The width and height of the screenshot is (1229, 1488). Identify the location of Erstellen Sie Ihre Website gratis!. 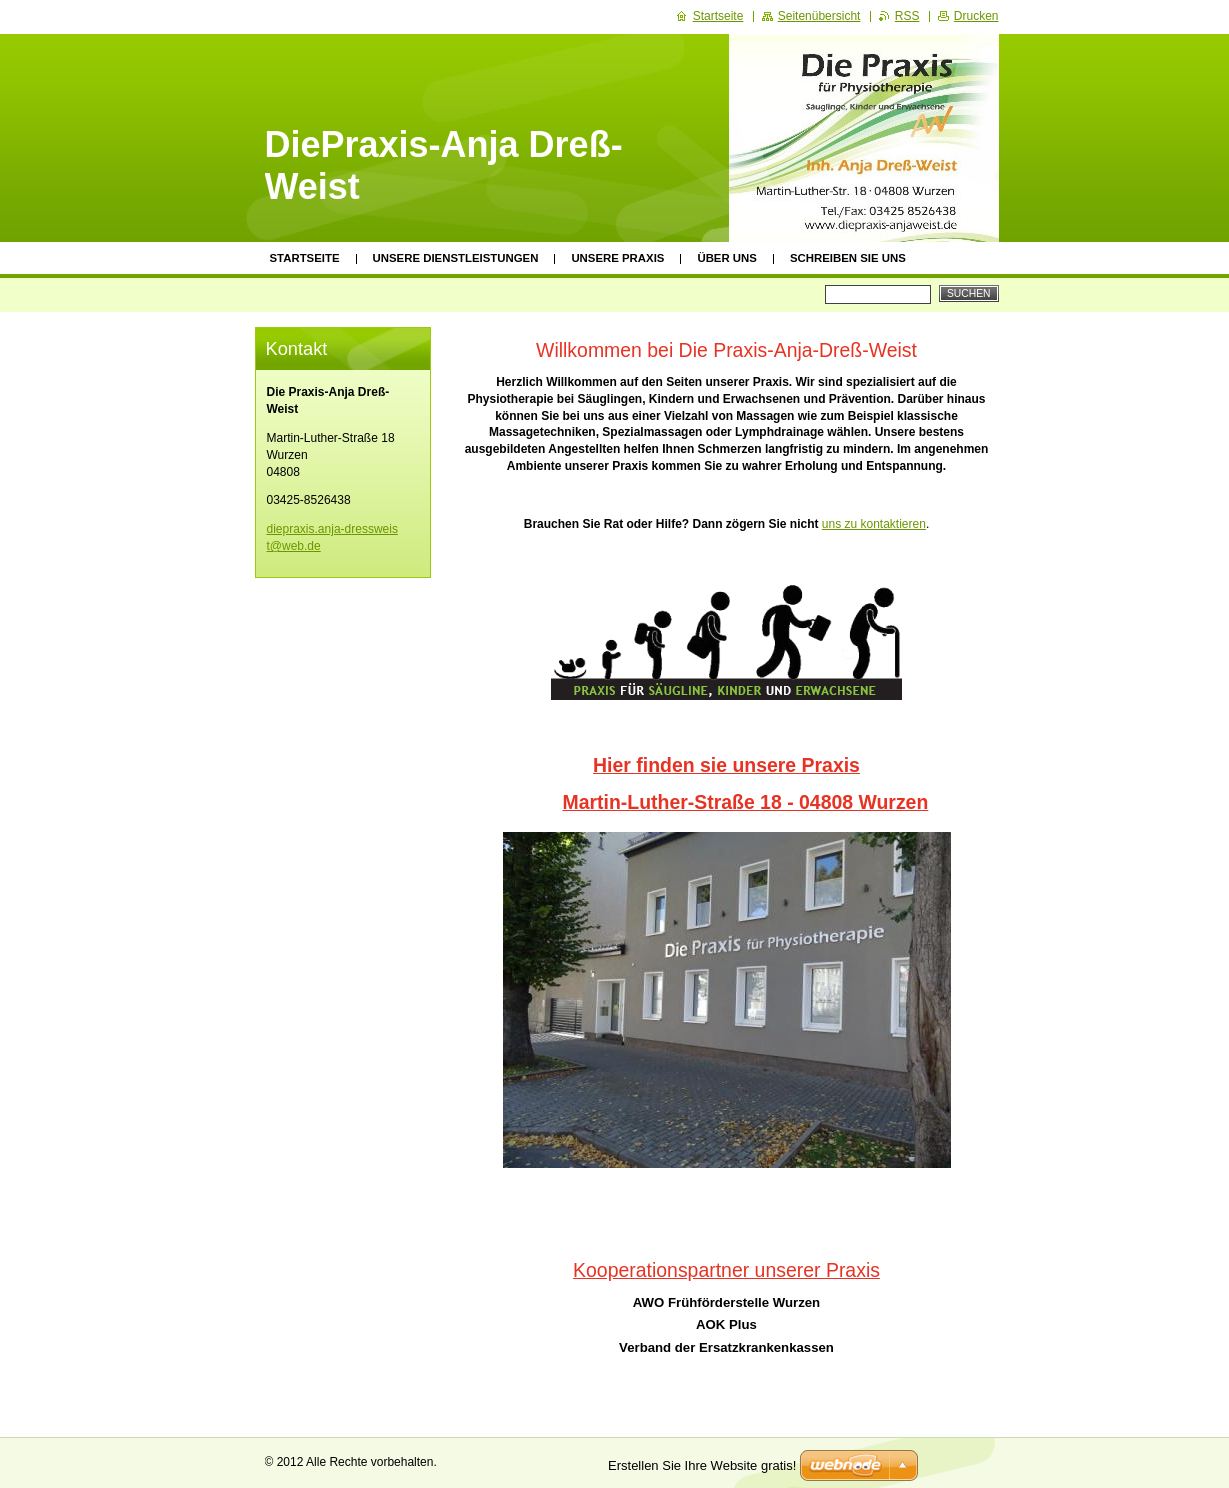
(702, 1465).